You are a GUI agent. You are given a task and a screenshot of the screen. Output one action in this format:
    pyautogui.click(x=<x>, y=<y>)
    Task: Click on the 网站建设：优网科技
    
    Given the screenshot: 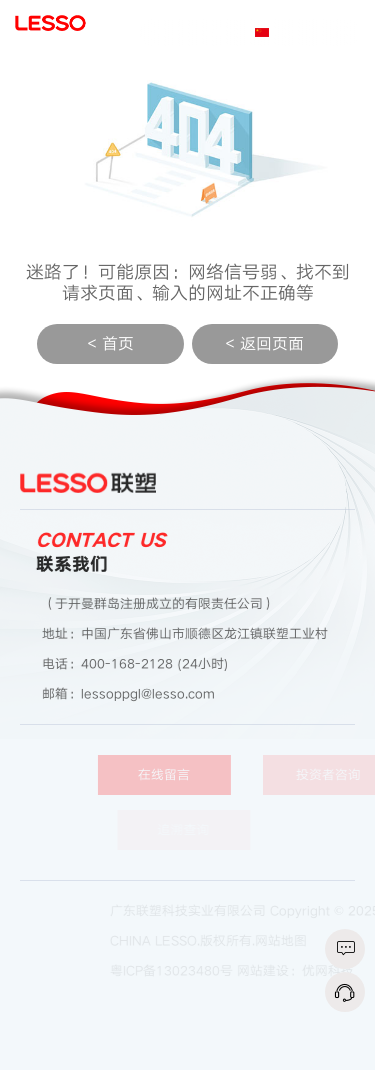 What is the action you would take?
    pyautogui.click(x=302, y=971)
    